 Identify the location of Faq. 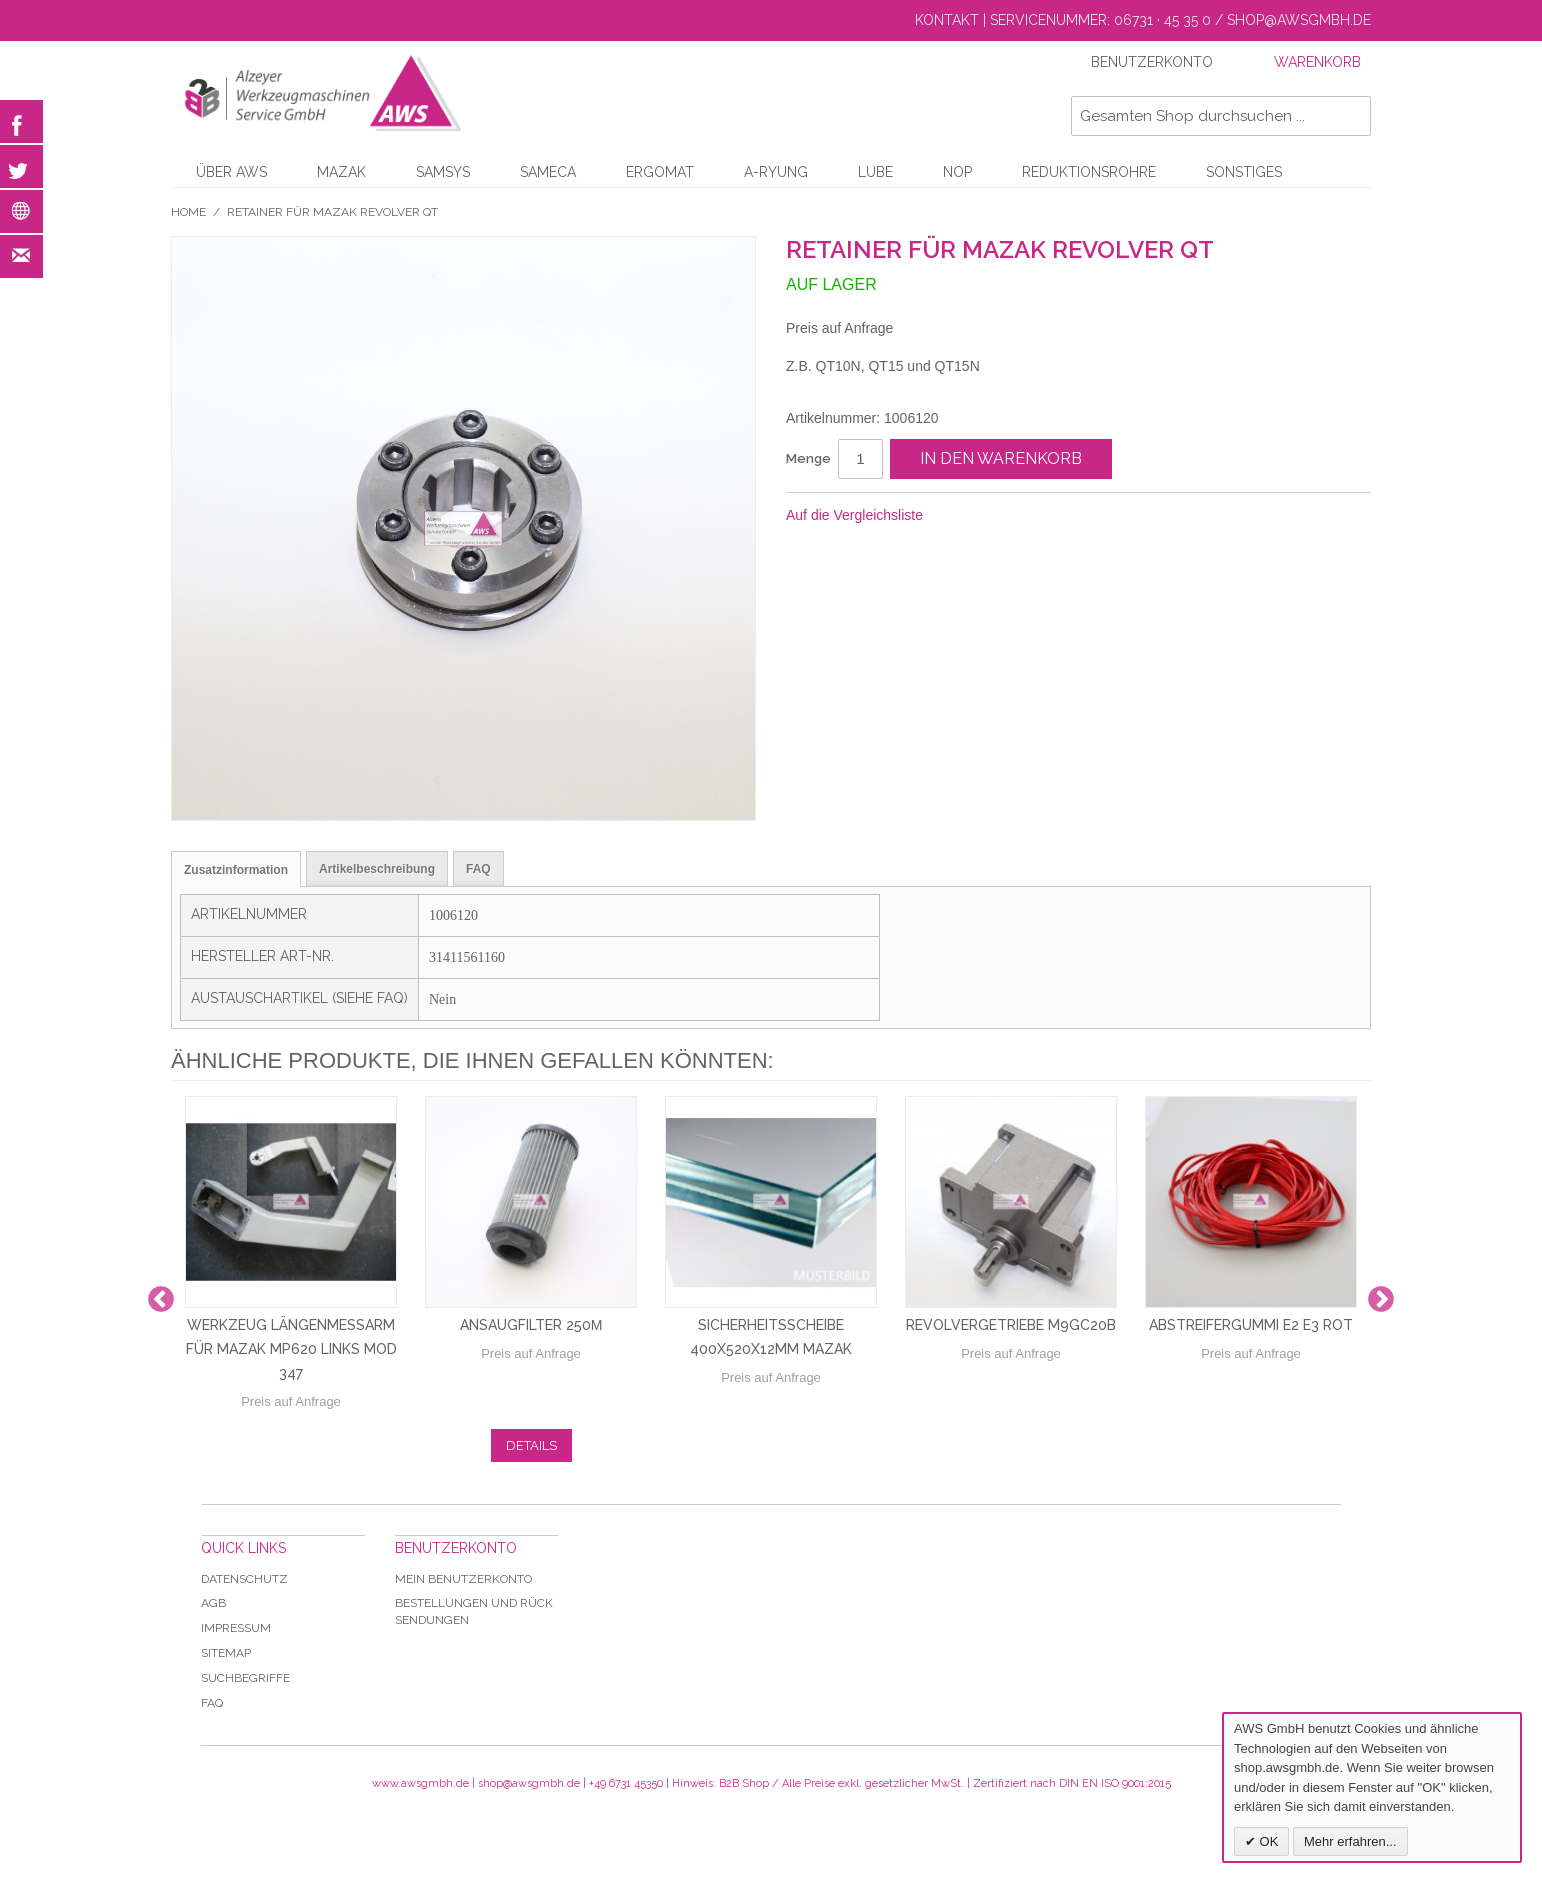
(212, 1703).